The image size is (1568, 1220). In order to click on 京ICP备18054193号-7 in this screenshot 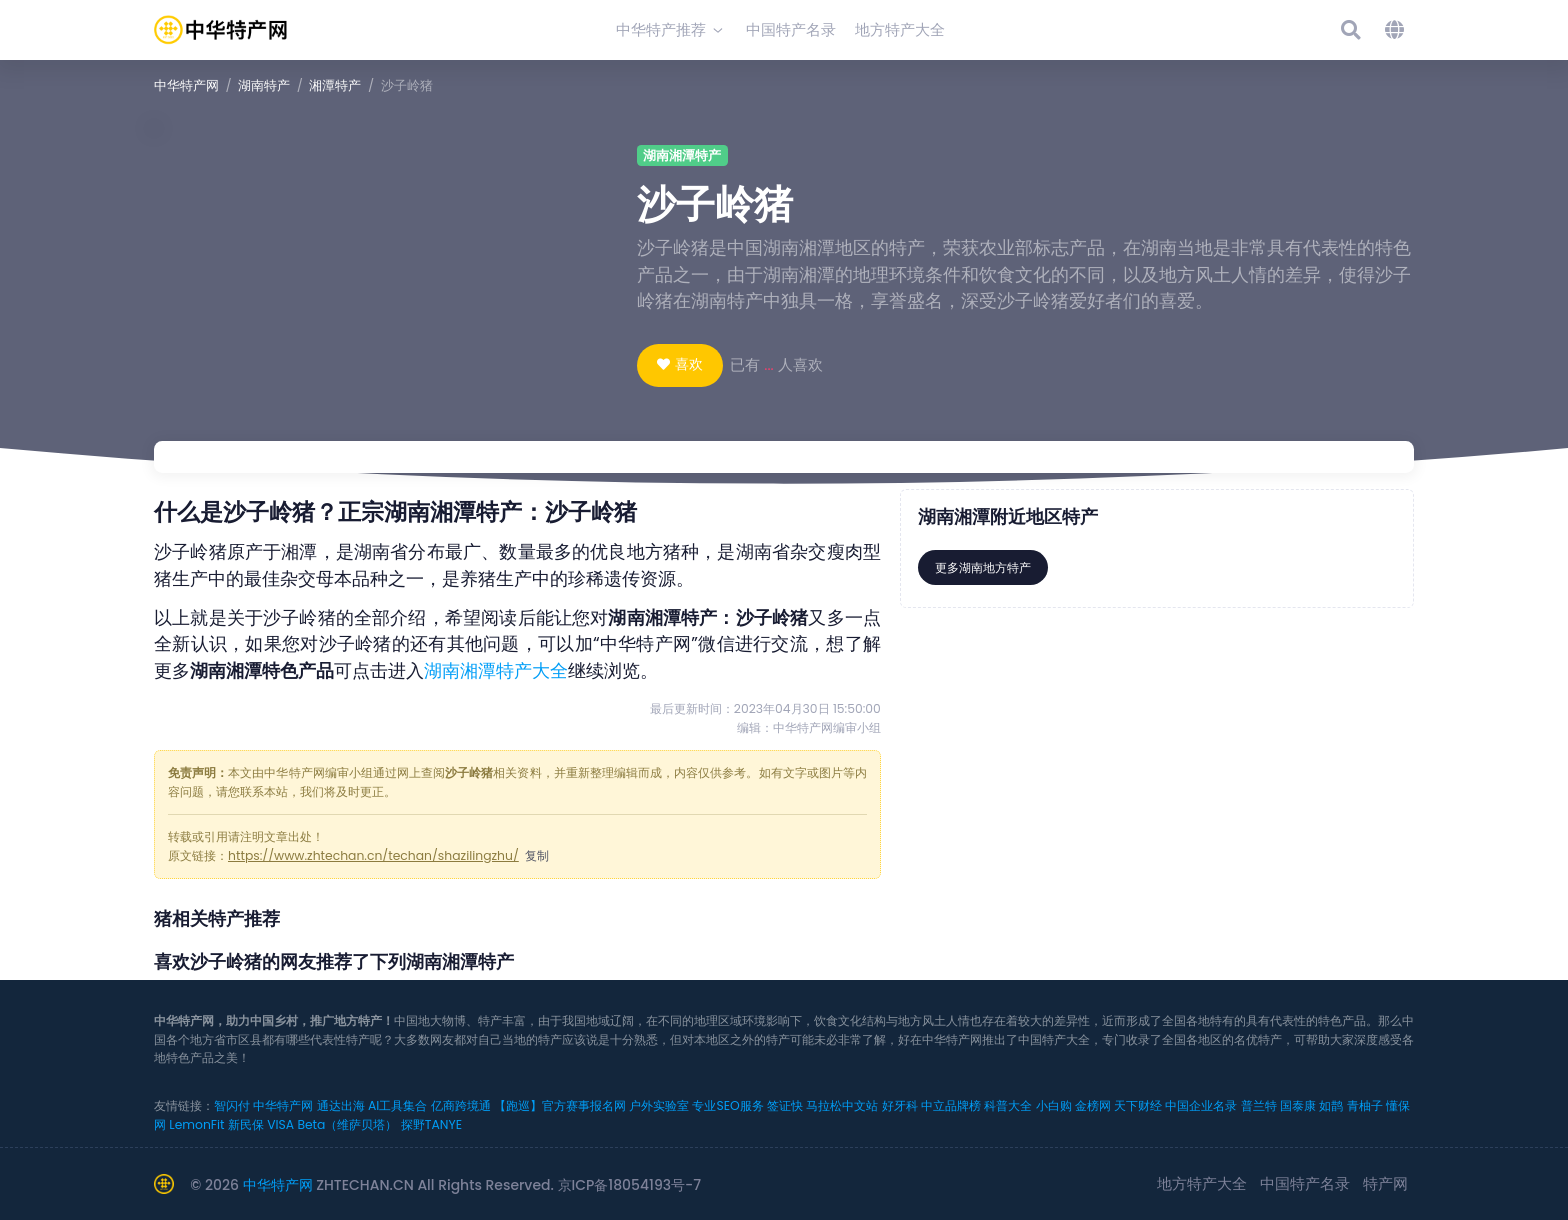, I will do `click(630, 1185)`.